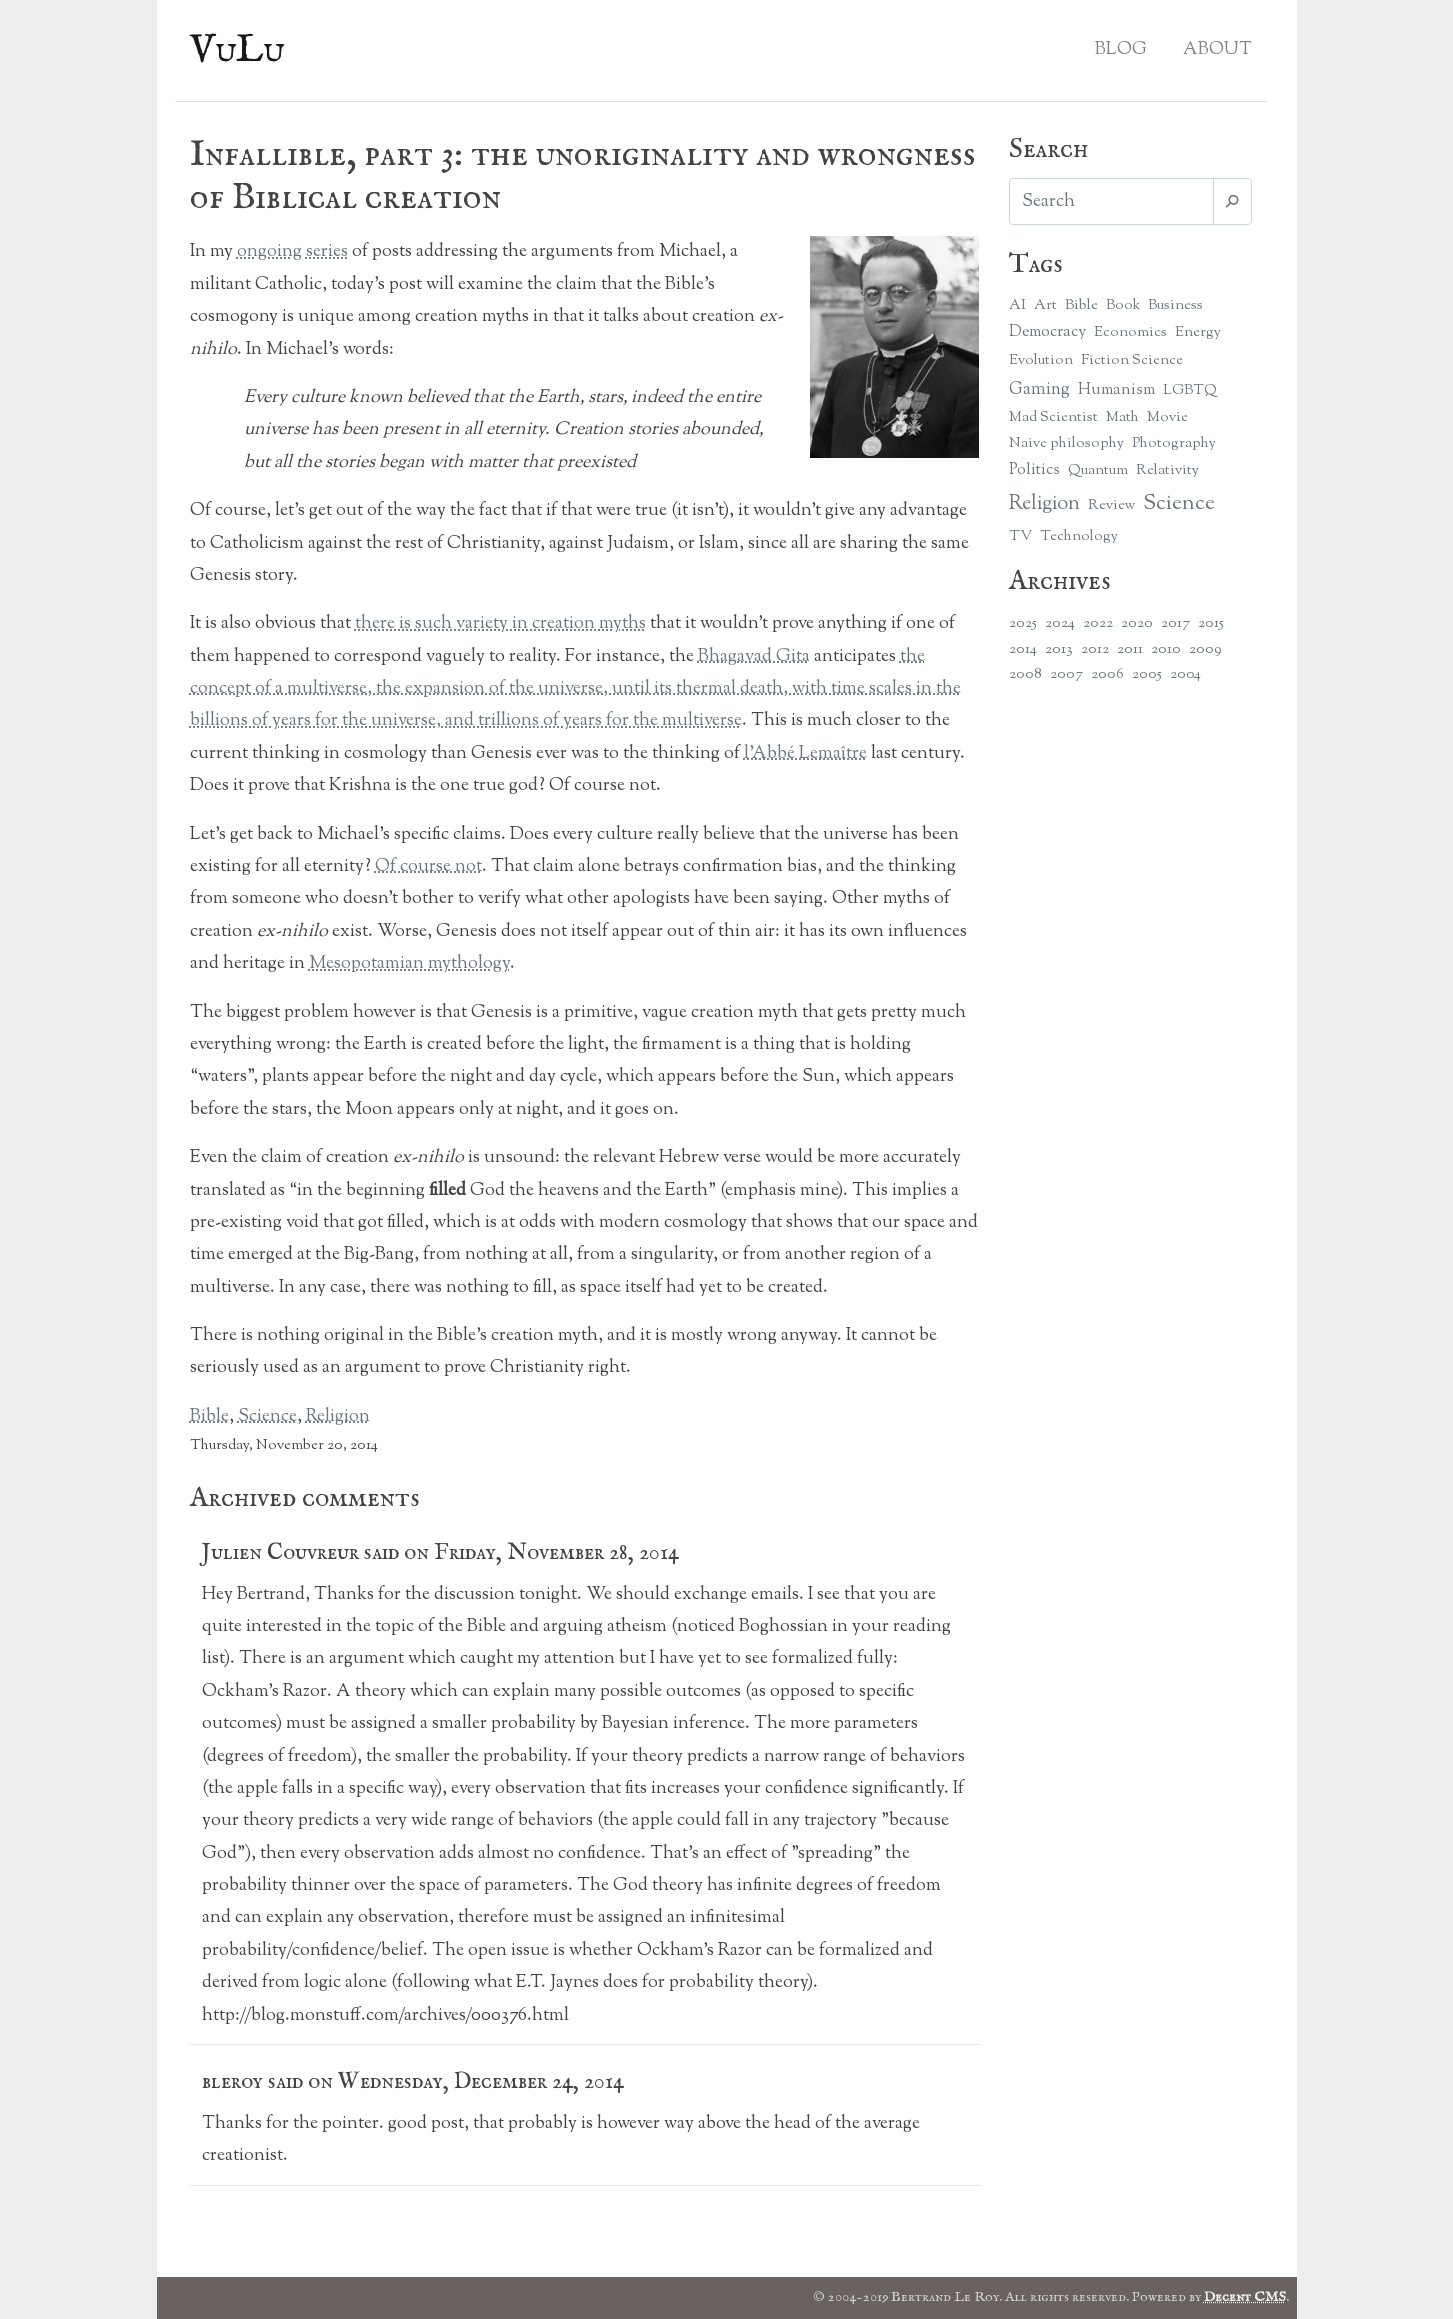 The height and width of the screenshot is (2319, 1453). I want to click on Book, so click(1123, 305).